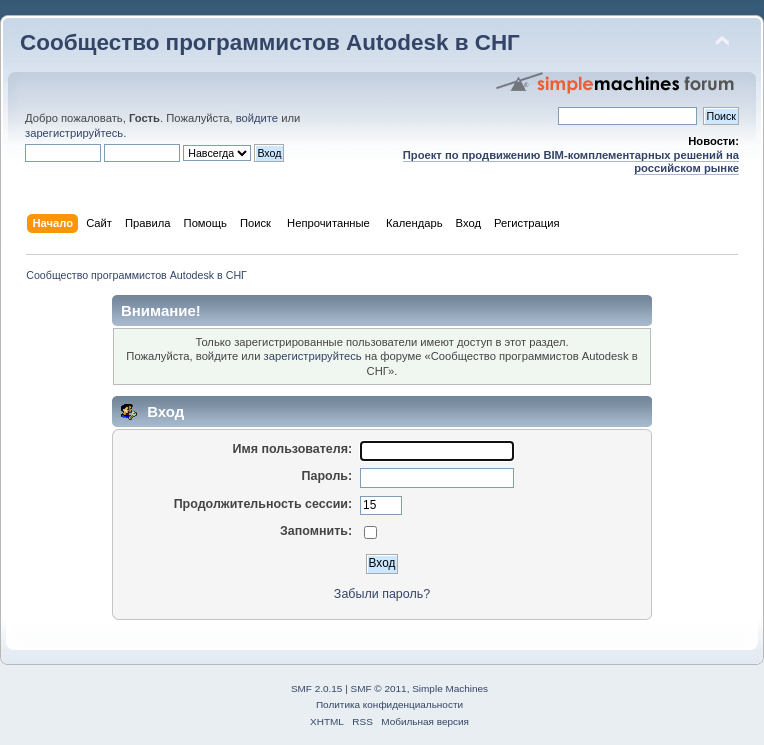 The width and height of the screenshot is (764, 745). What do you see at coordinates (317, 688) in the screenshot?
I see `SMF 2.0.15` at bounding box center [317, 688].